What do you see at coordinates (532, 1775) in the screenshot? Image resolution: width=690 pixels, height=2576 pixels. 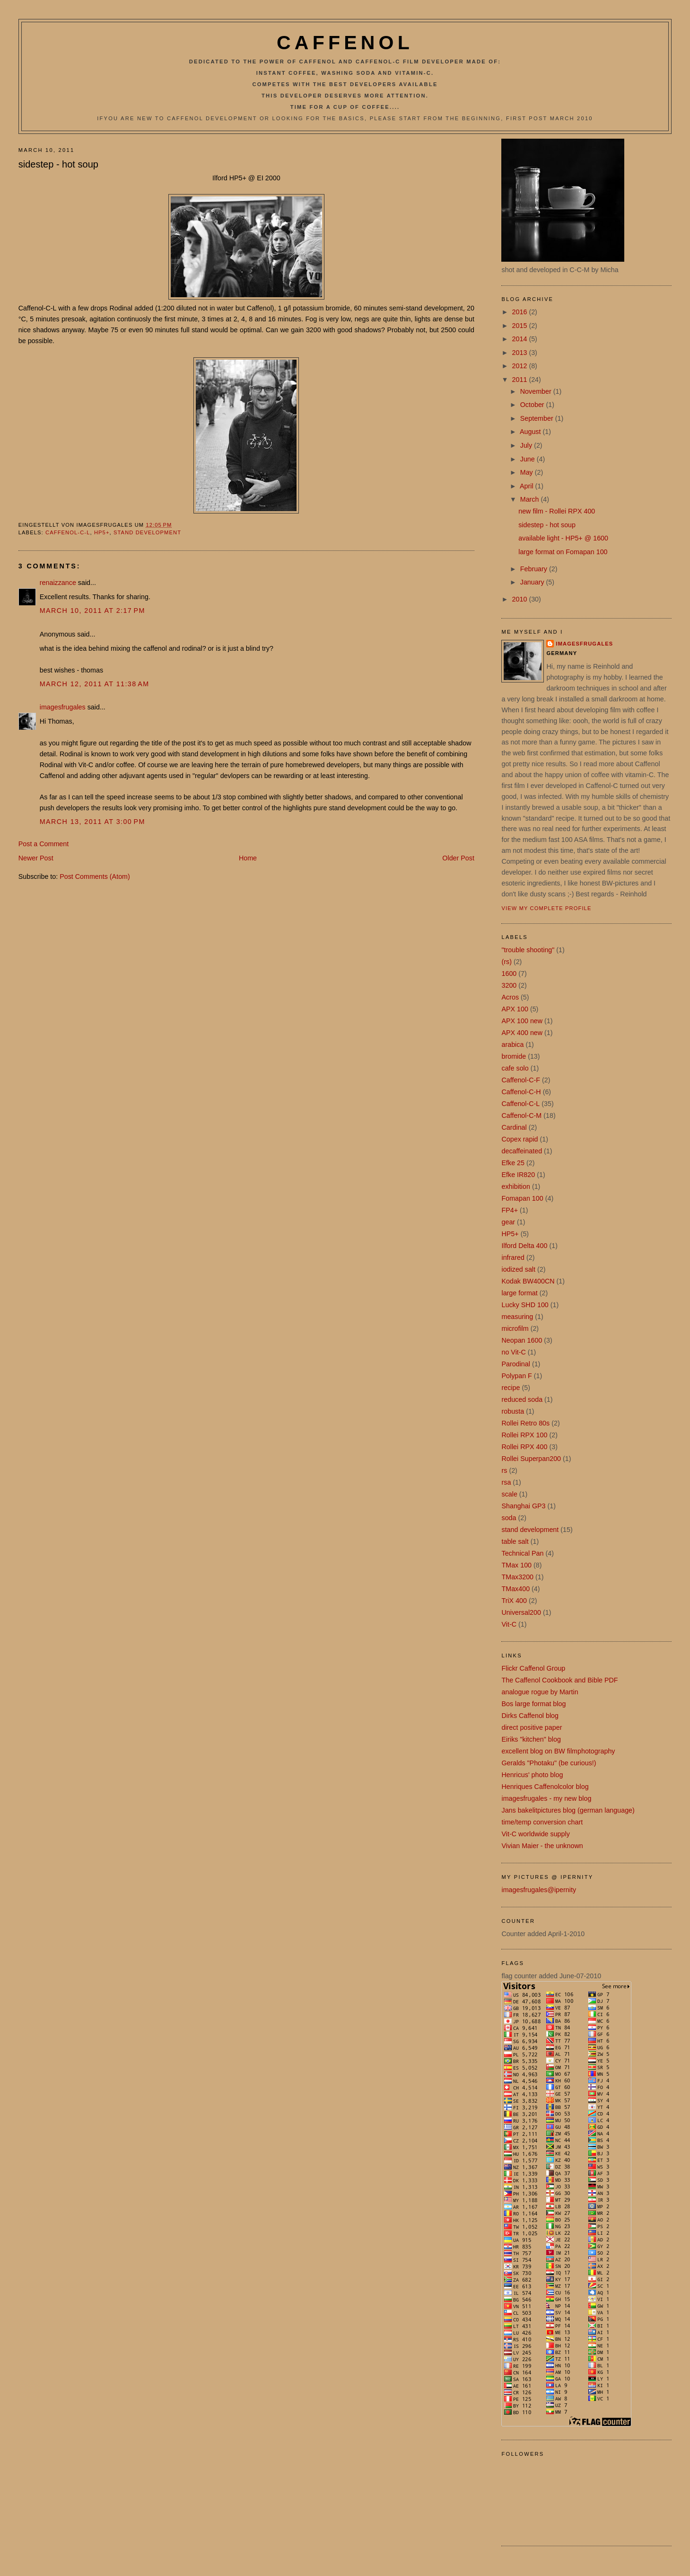 I see `Henricus' photo blog` at bounding box center [532, 1775].